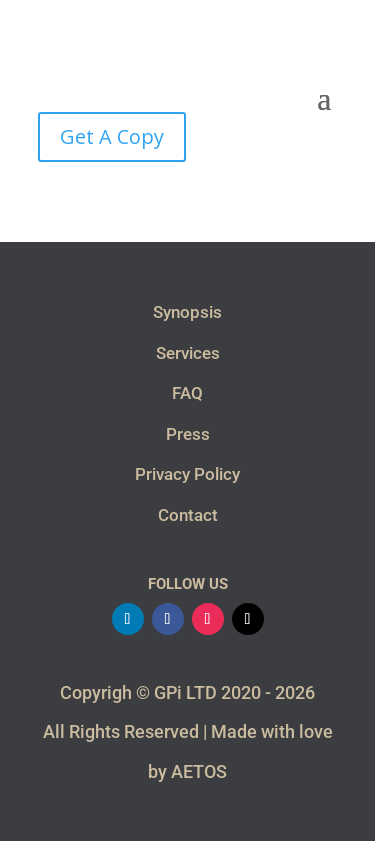 This screenshot has height=841, width=375. I want to click on FAQ, so click(187, 393).